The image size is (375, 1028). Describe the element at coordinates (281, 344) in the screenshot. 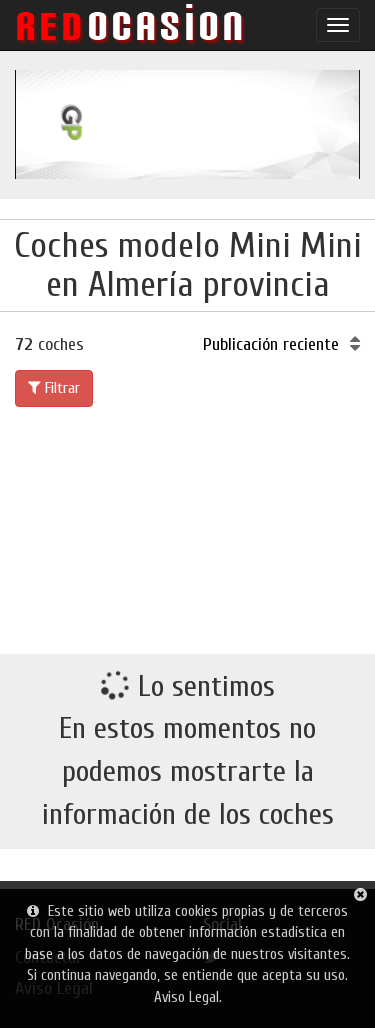

I see `Publicación reciente` at that location.